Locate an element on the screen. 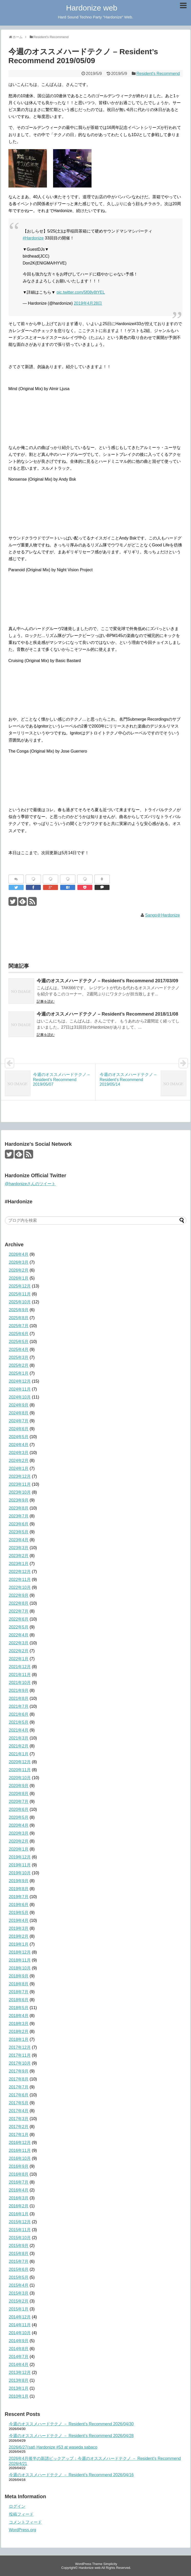 This screenshot has width=191, height=2576. 2017年12月 is located at coordinates (20, 2047).